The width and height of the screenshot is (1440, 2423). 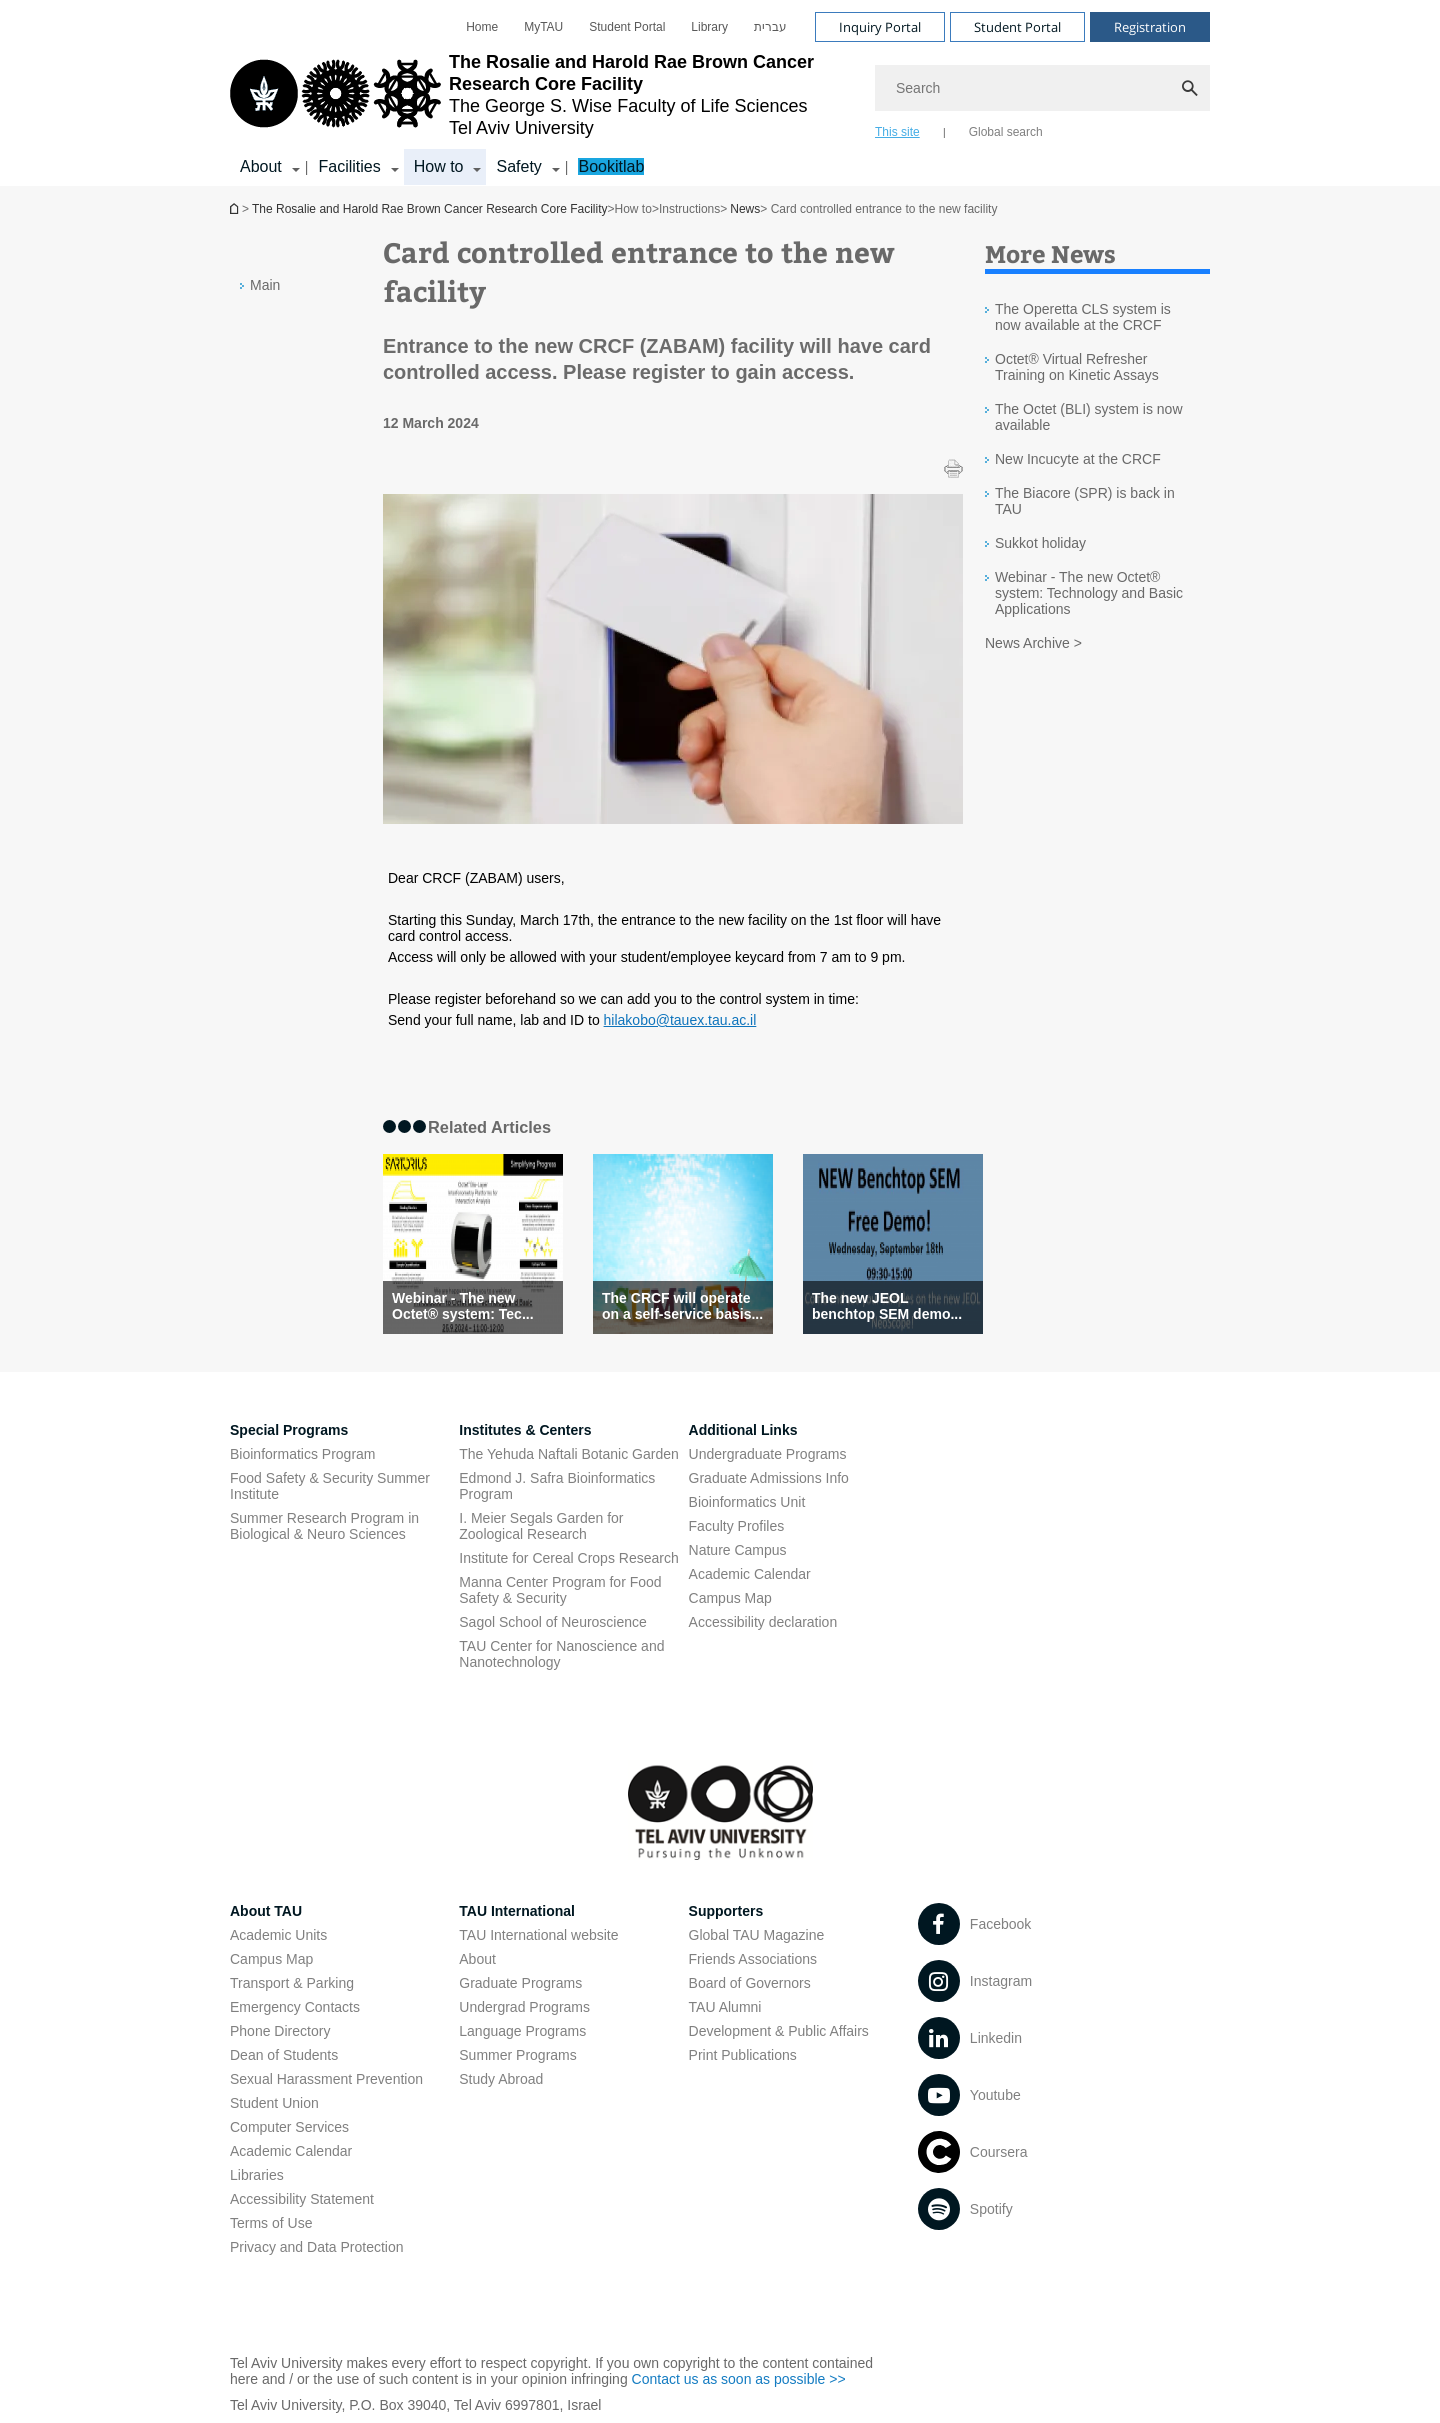 What do you see at coordinates (750, 1574) in the screenshot?
I see `Academic Calendar [Academic Calendar open in new window]` at bounding box center [750, 1574].